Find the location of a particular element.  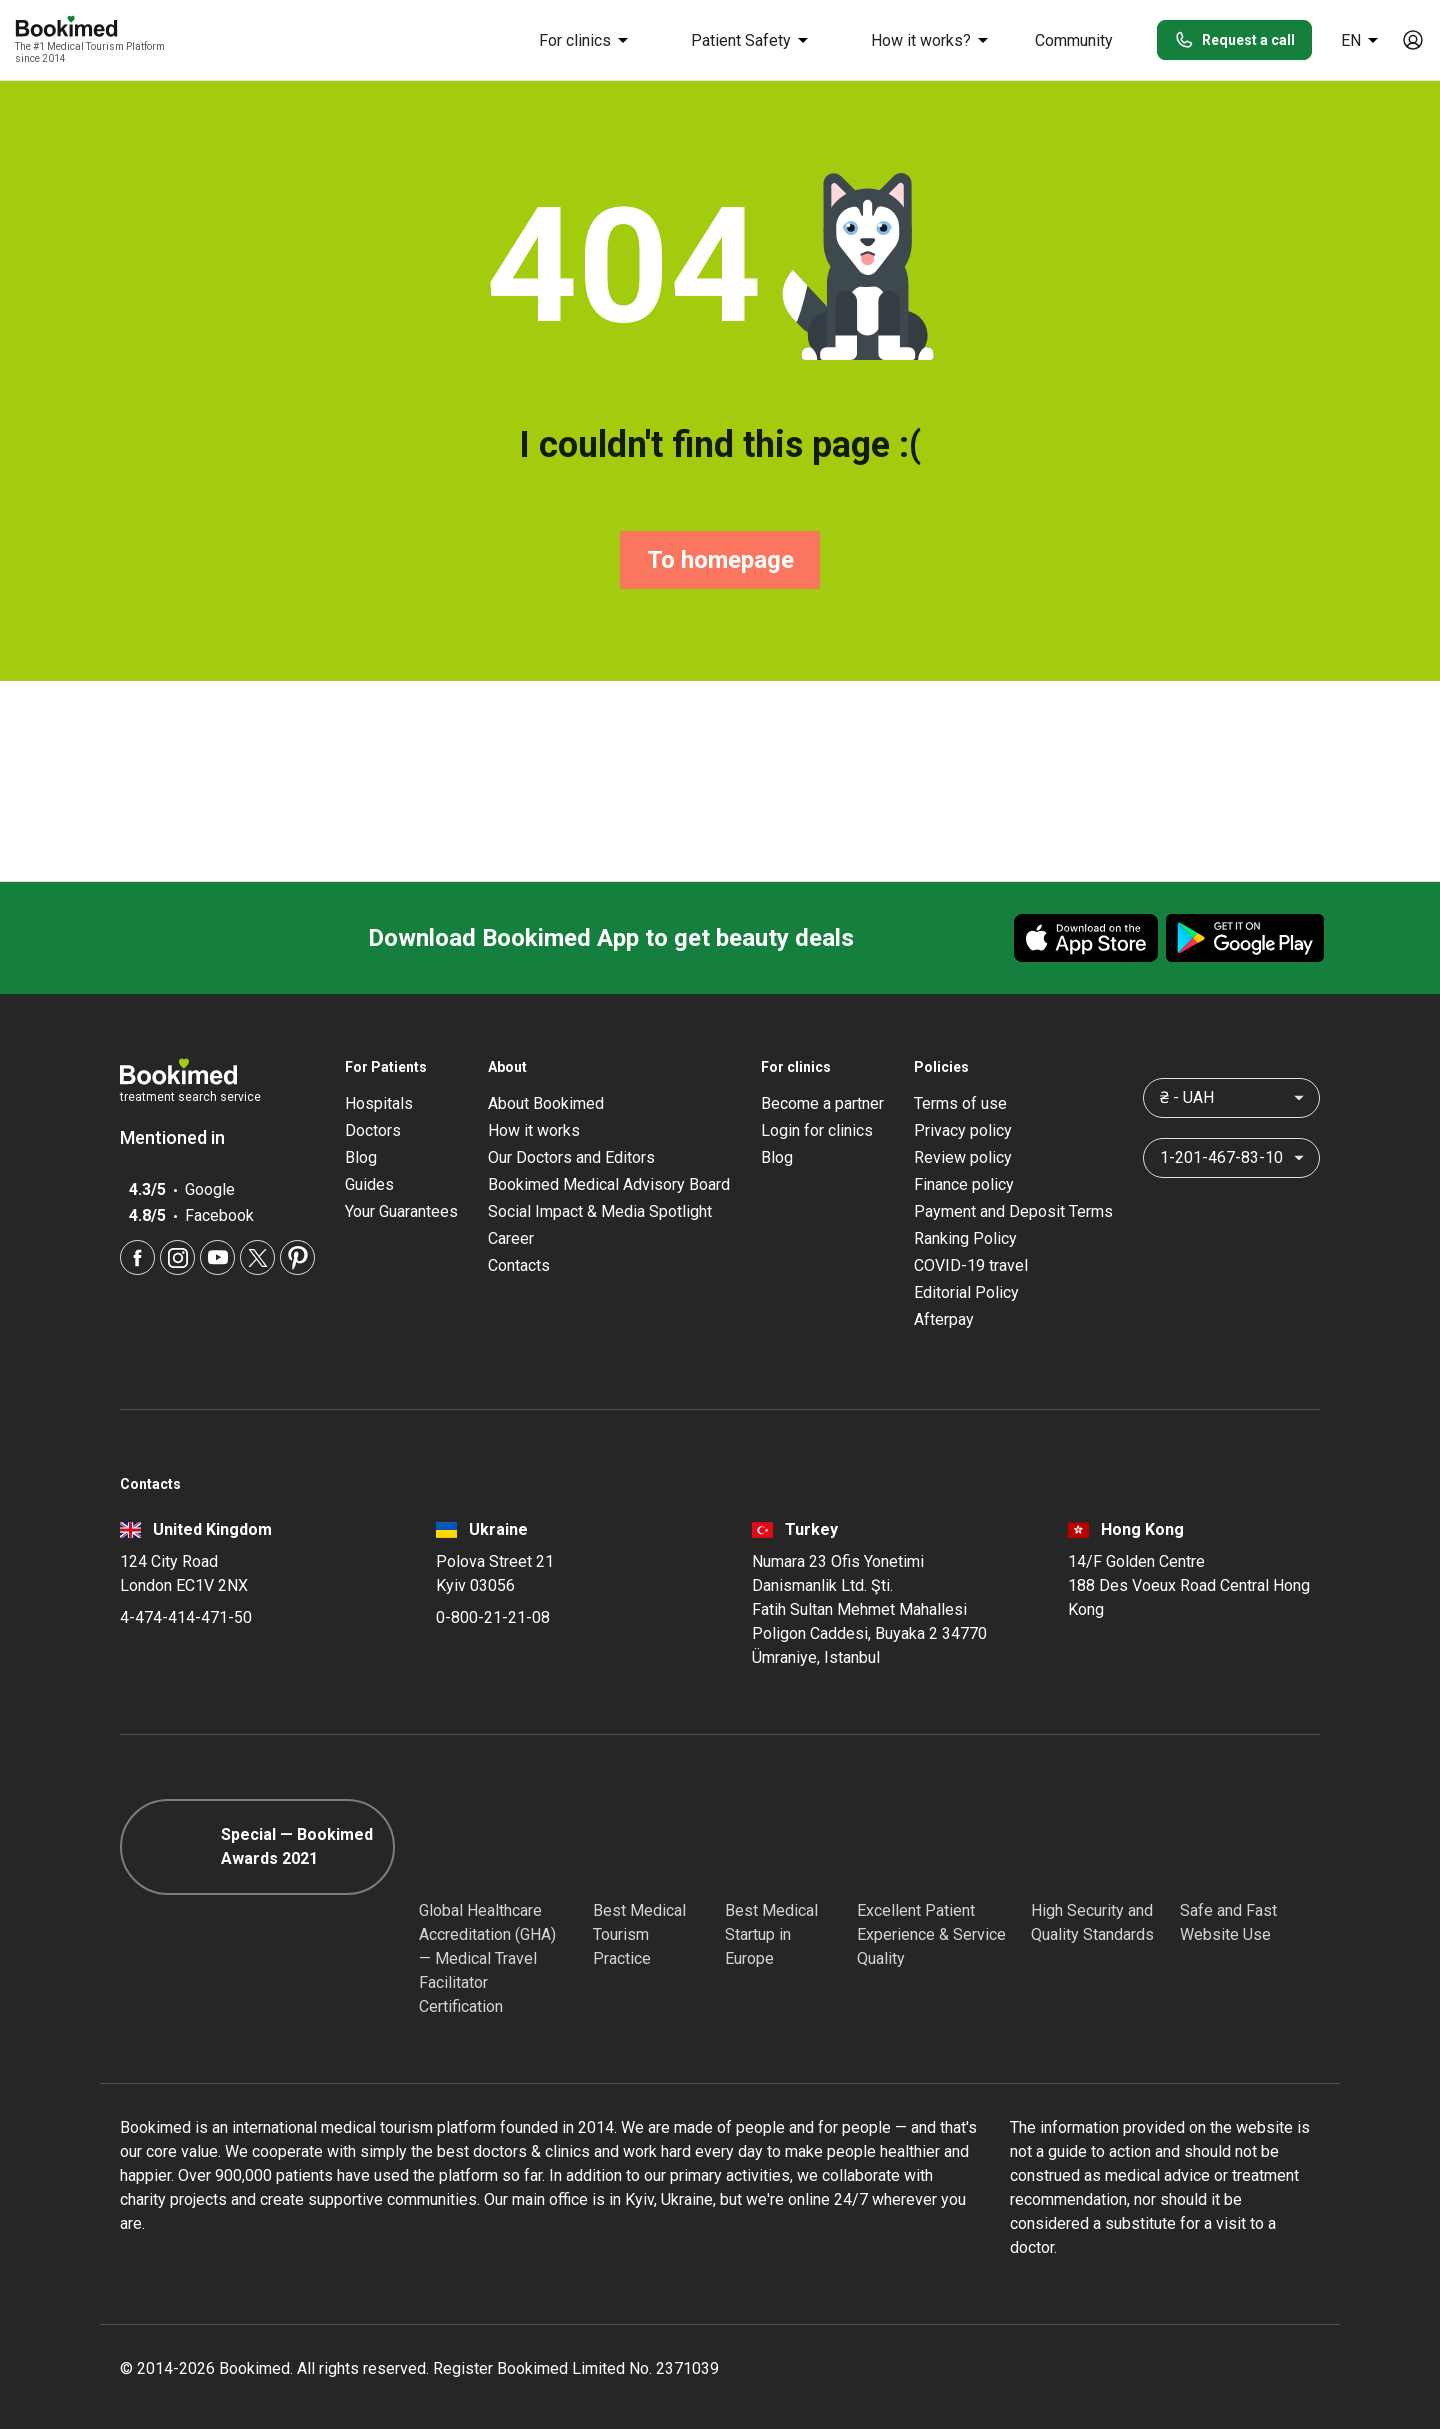

Editorial Policy is located at coordinates (966, 1292).